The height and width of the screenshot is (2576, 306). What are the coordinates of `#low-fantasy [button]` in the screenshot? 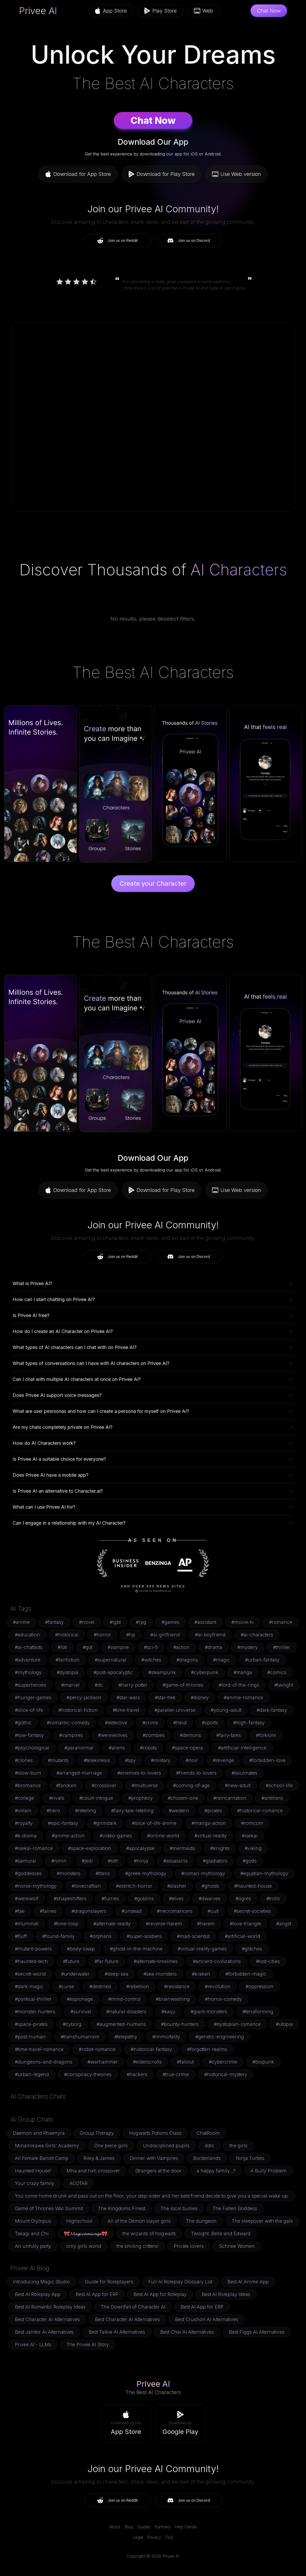 It's located at (29, 1735).